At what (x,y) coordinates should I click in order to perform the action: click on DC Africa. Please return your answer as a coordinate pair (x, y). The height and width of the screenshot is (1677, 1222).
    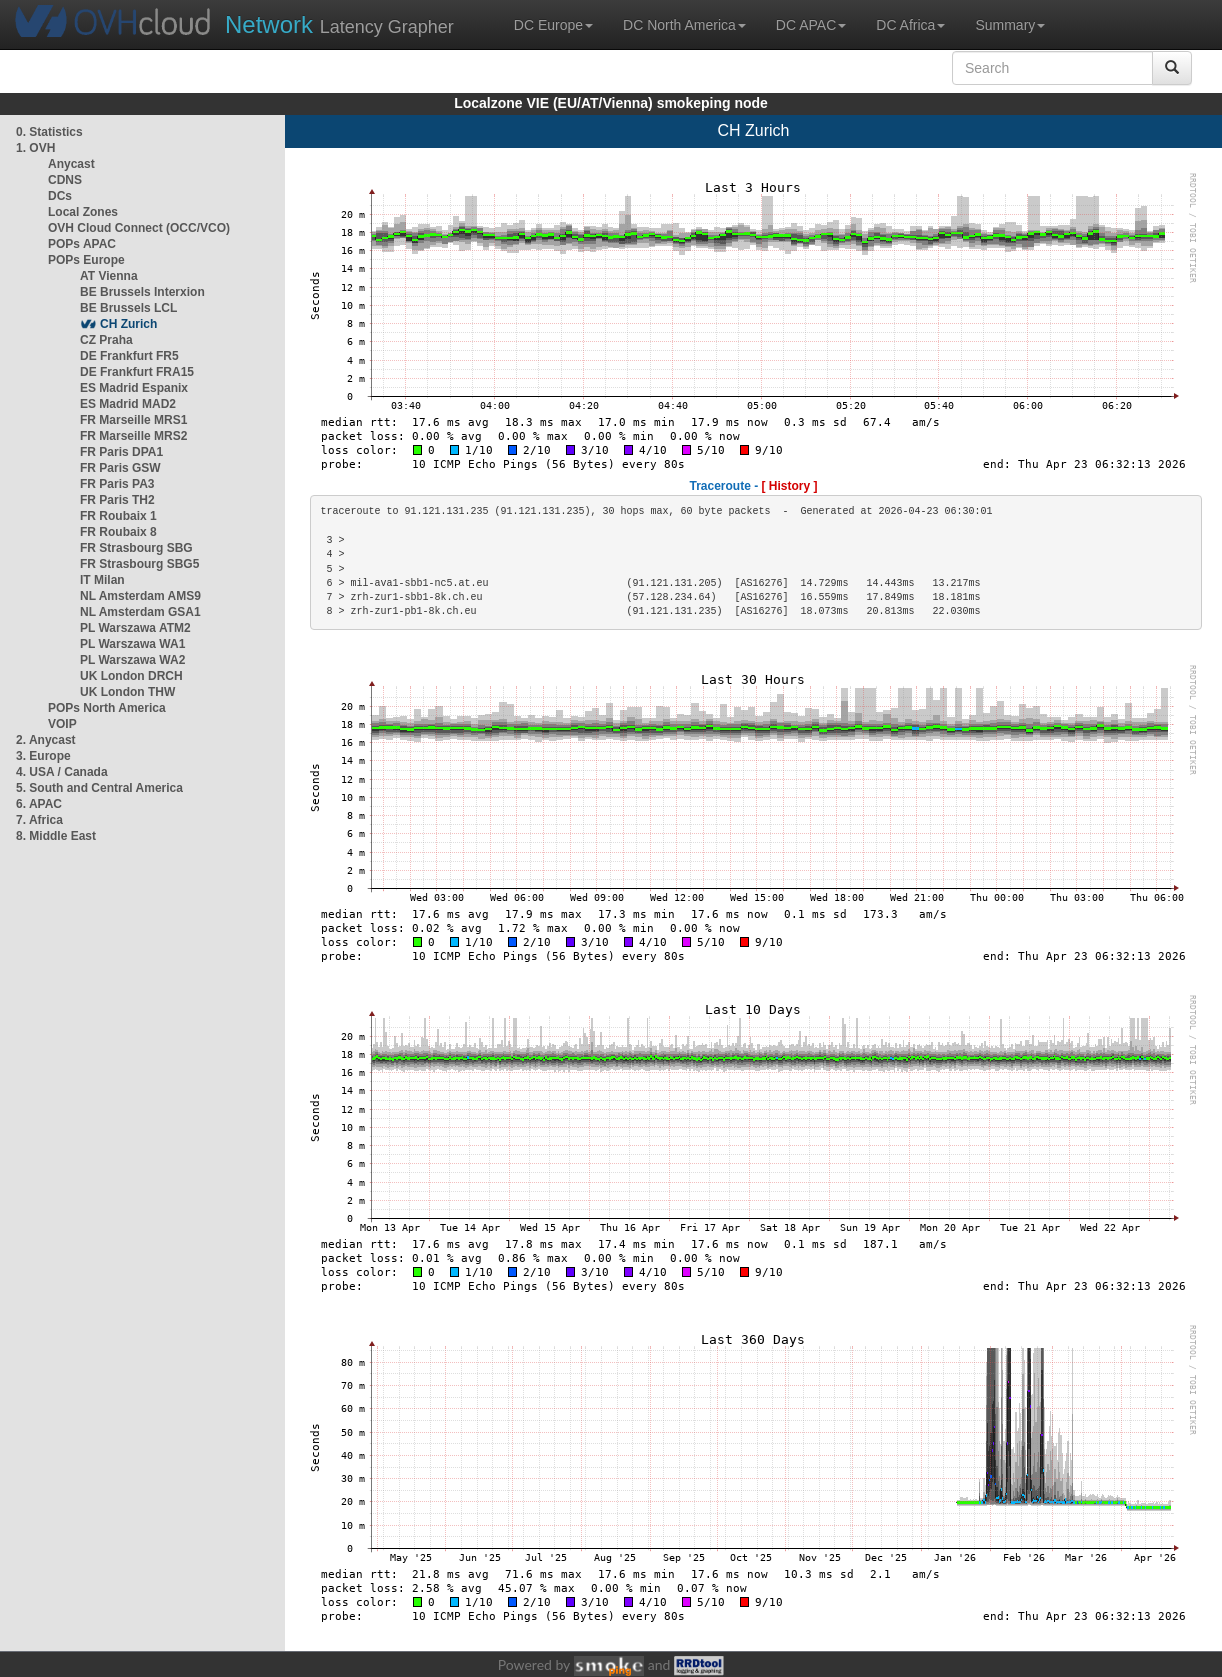
    Looking at the image, I should click on (910, 25).